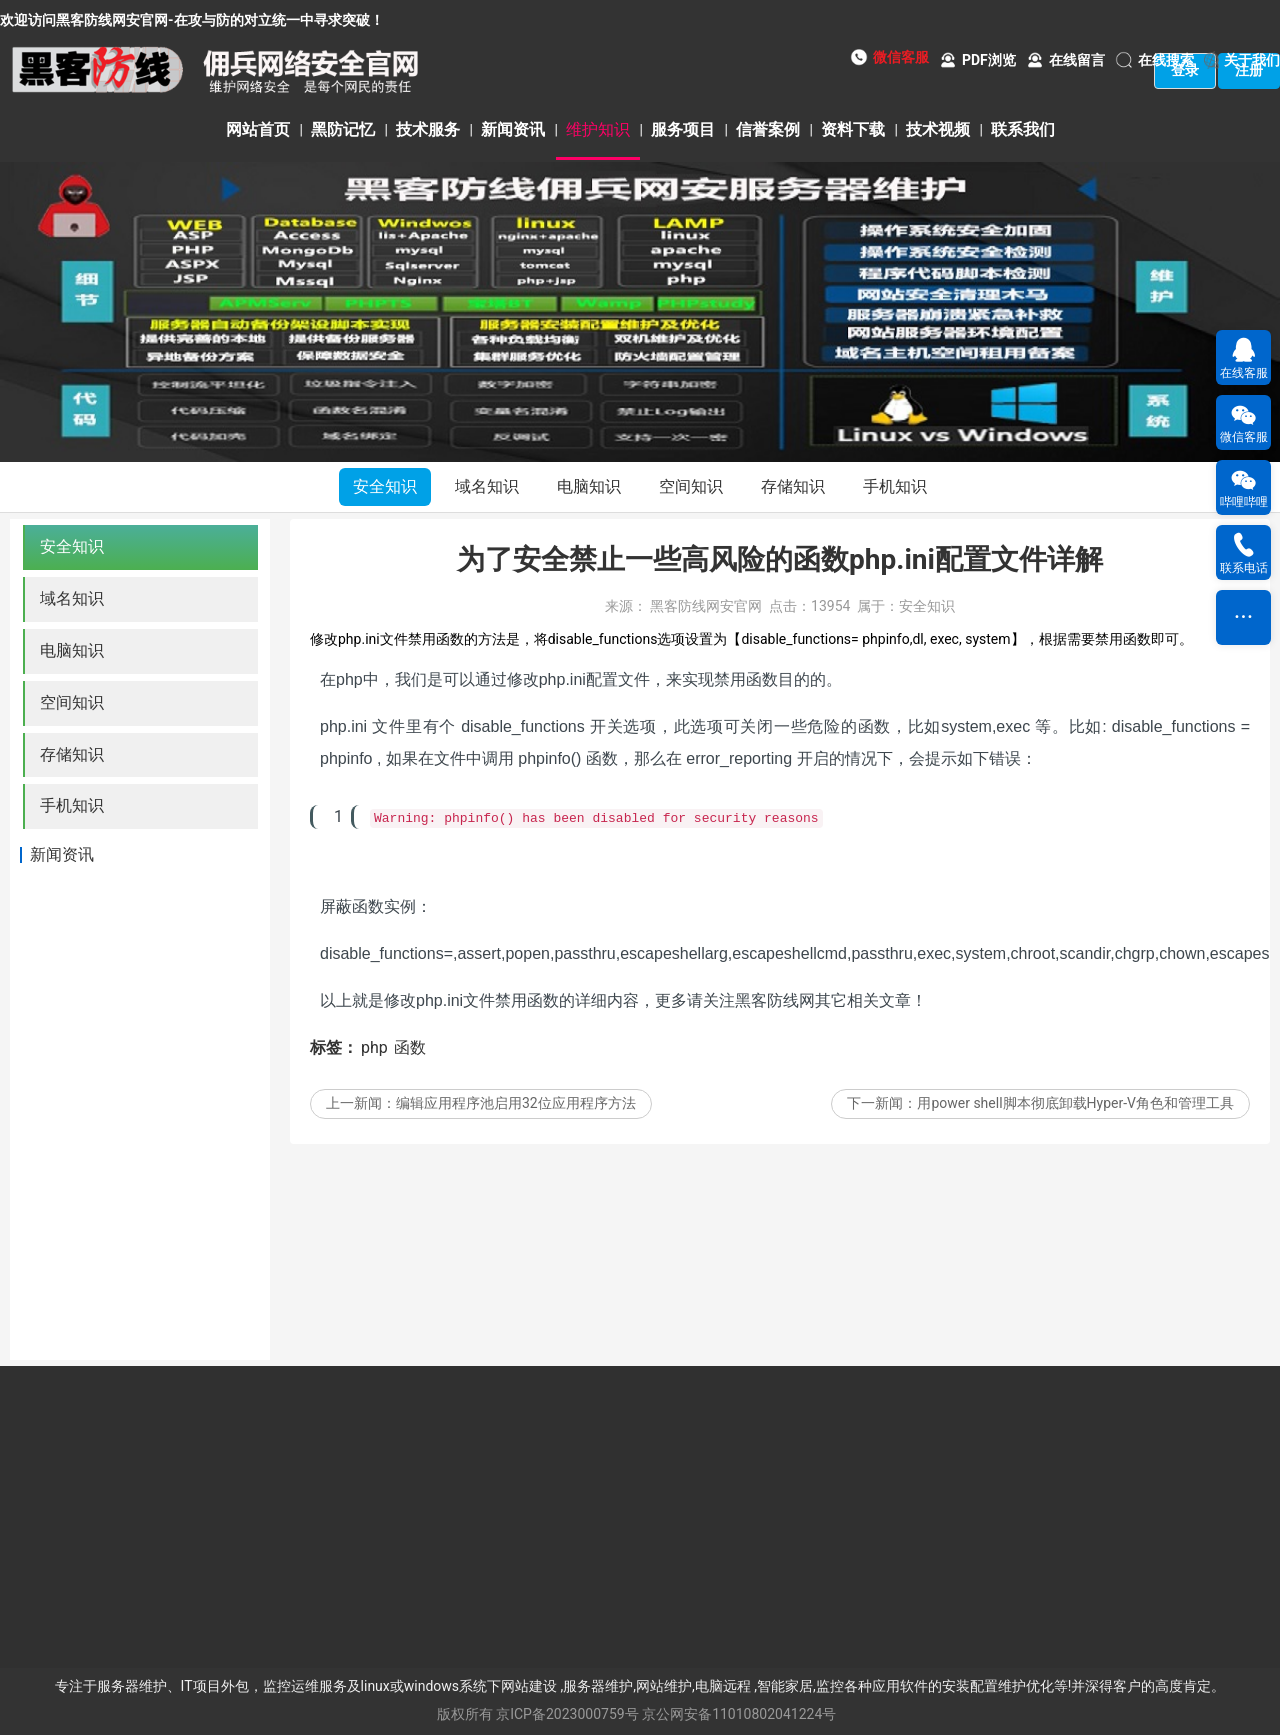 This screenshot has height=1735, width=1280. What do you see at coordinates (385, 486) in the screenshot?
I see `安全知识` at bounding box center [385, 486].